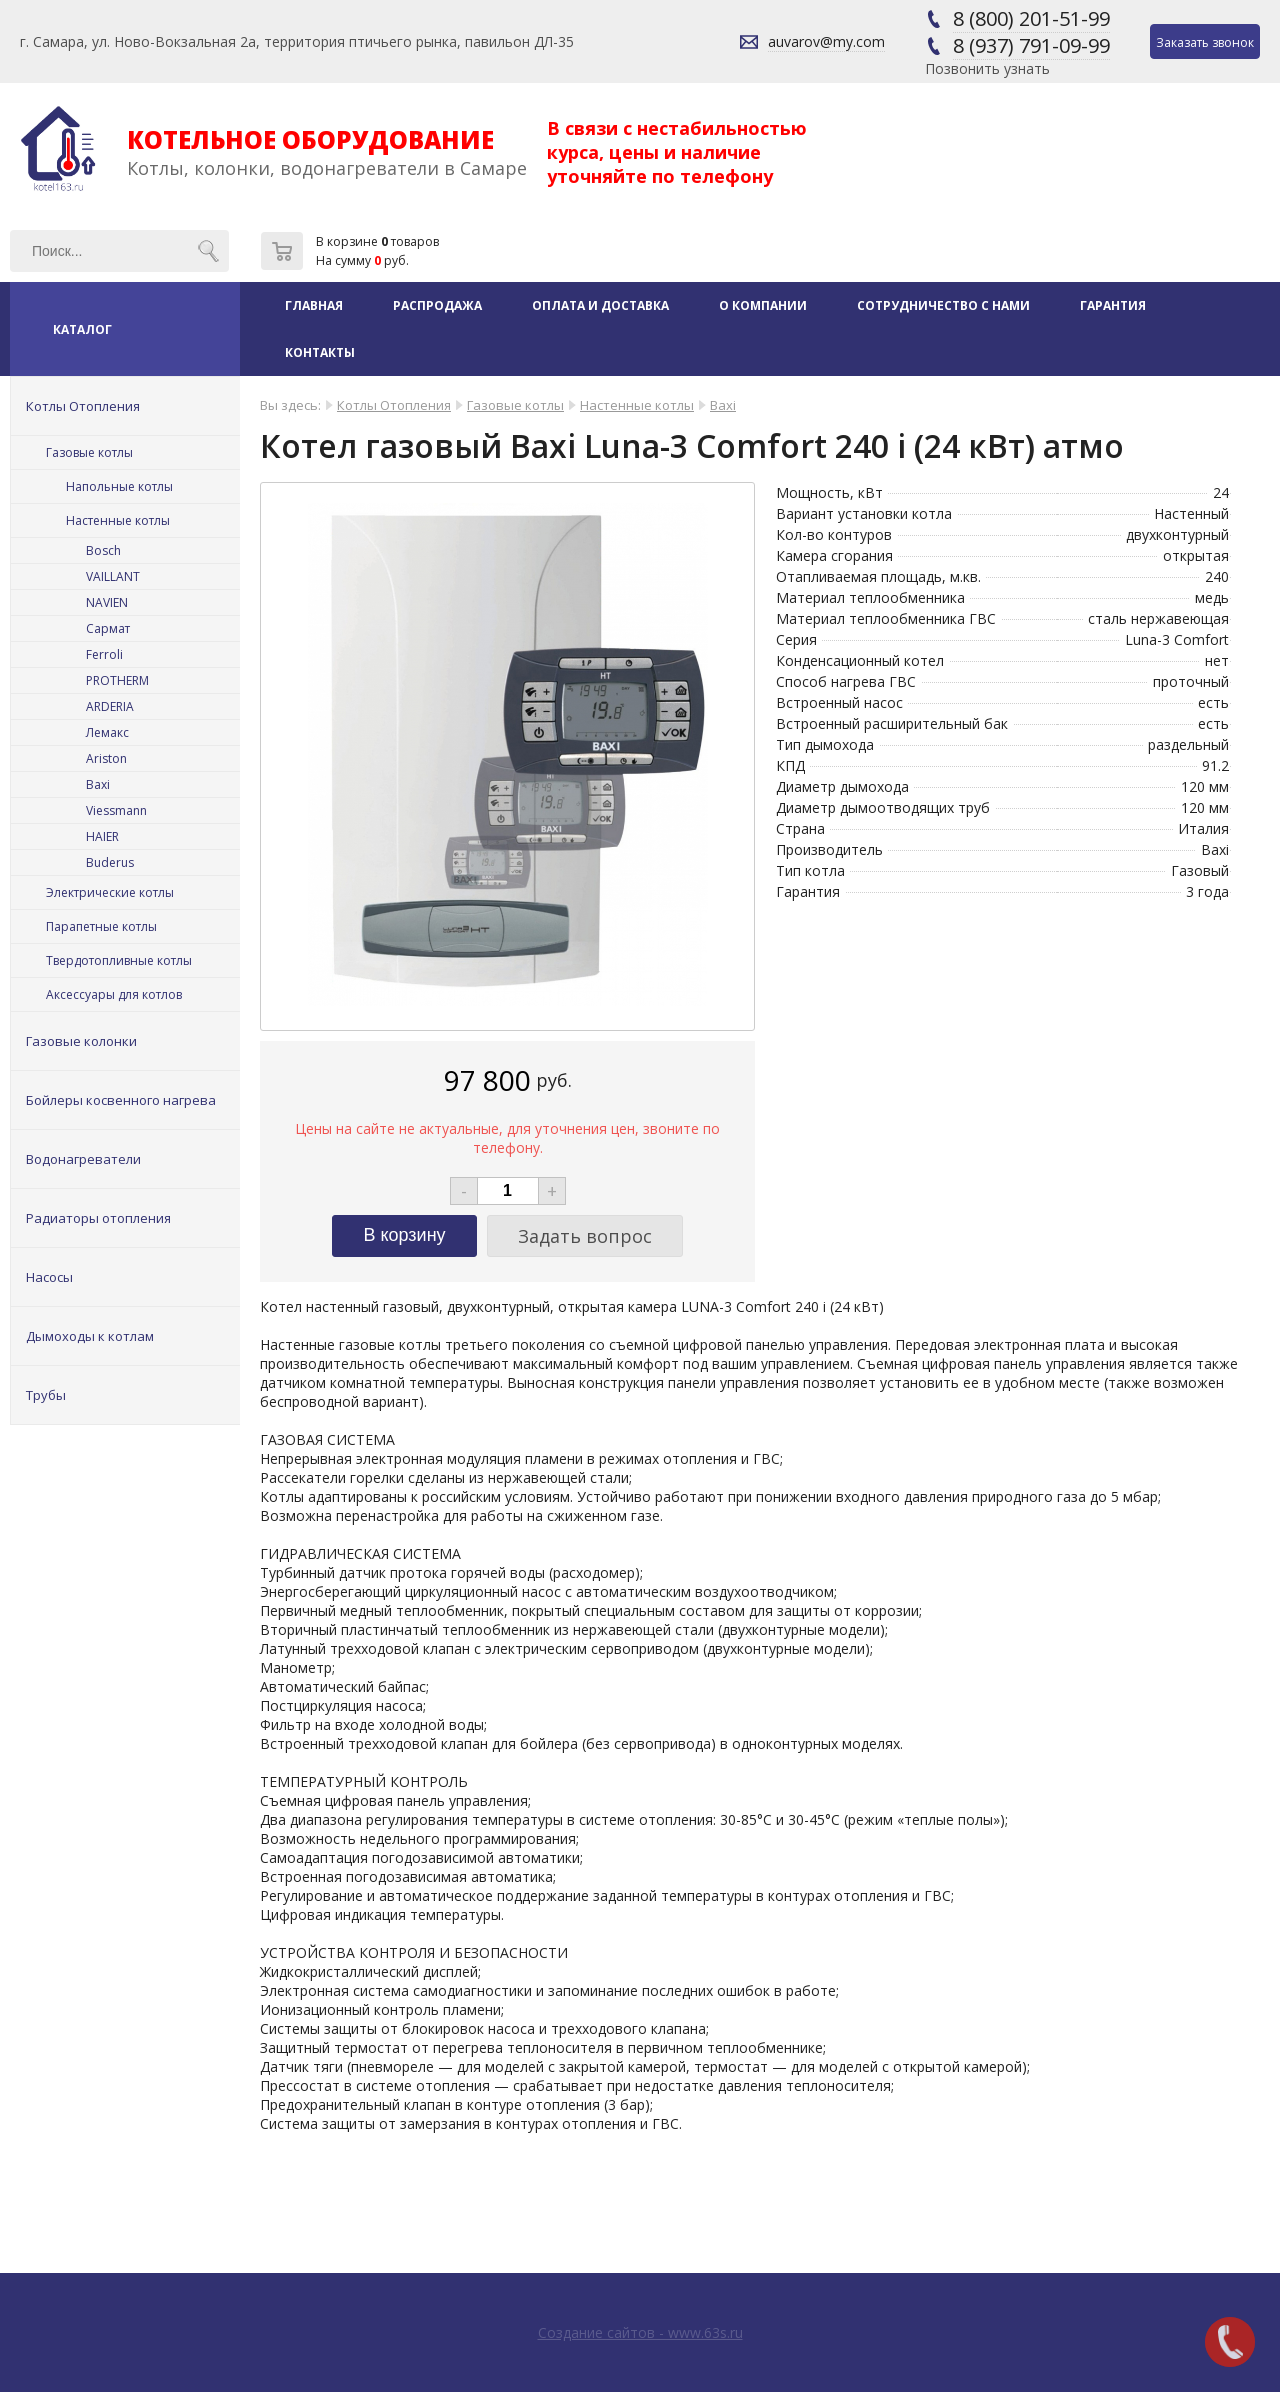 This screenshot has height=2392, width=1280. What do you see at coordinates (114, 994) in the screenshot?
I see `Аксессуары для котлов` at bounding box center [114, 994].